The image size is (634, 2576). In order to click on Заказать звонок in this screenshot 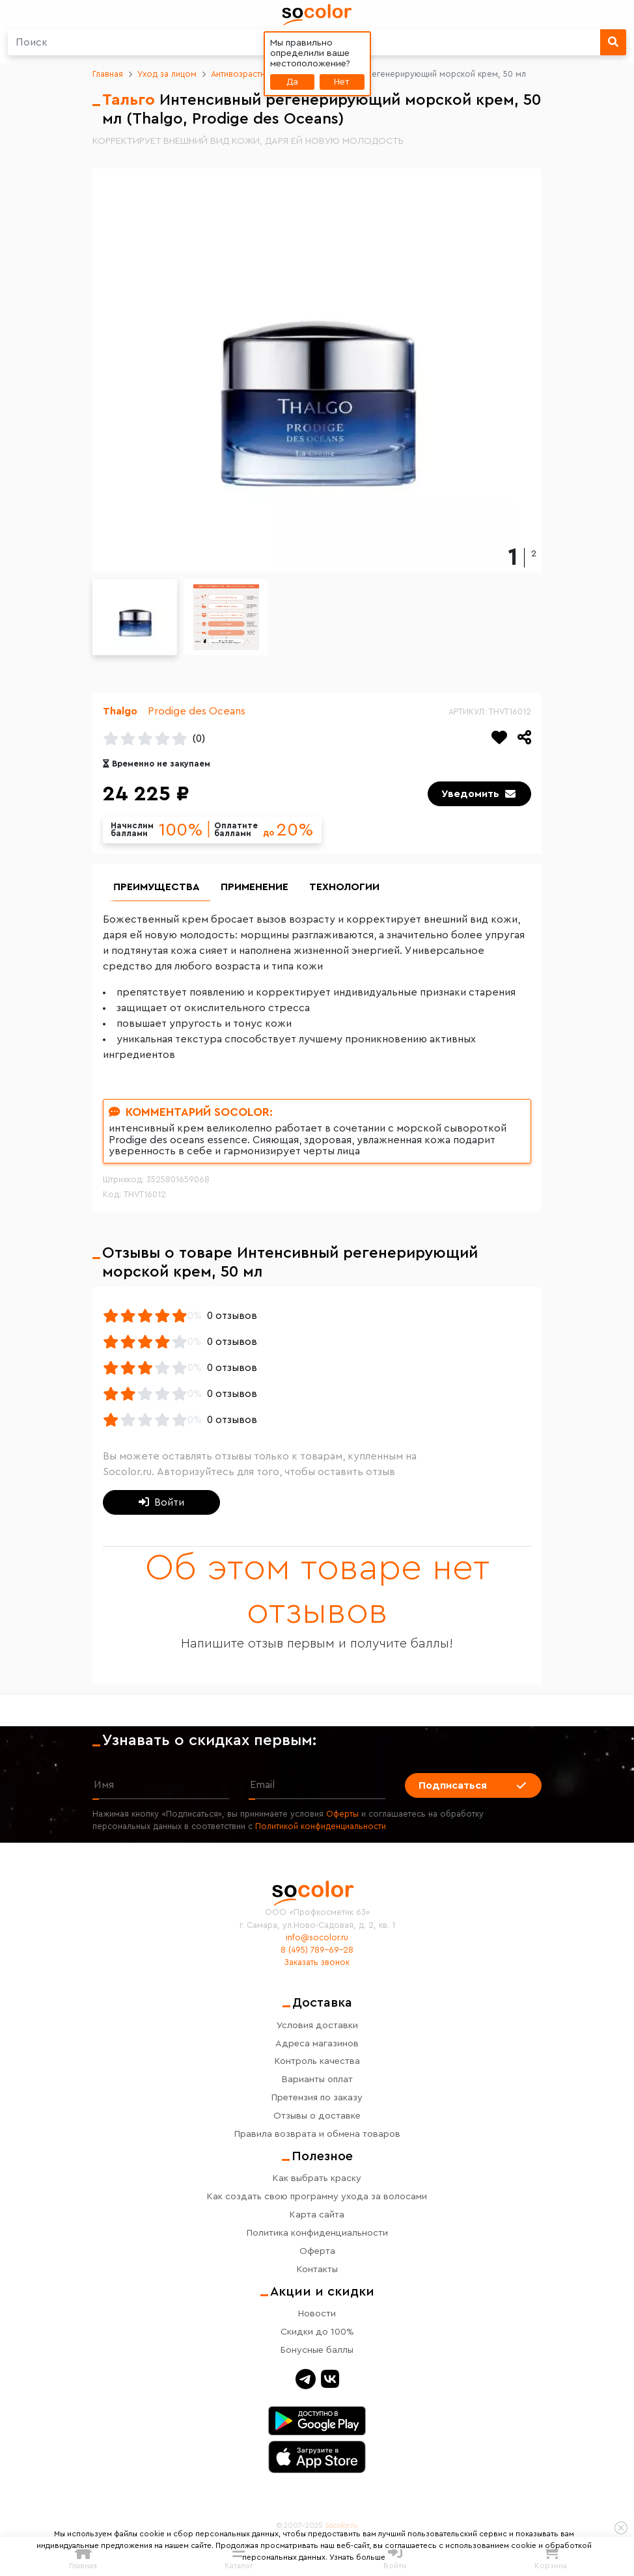, I will do `click(317, 1962)`.